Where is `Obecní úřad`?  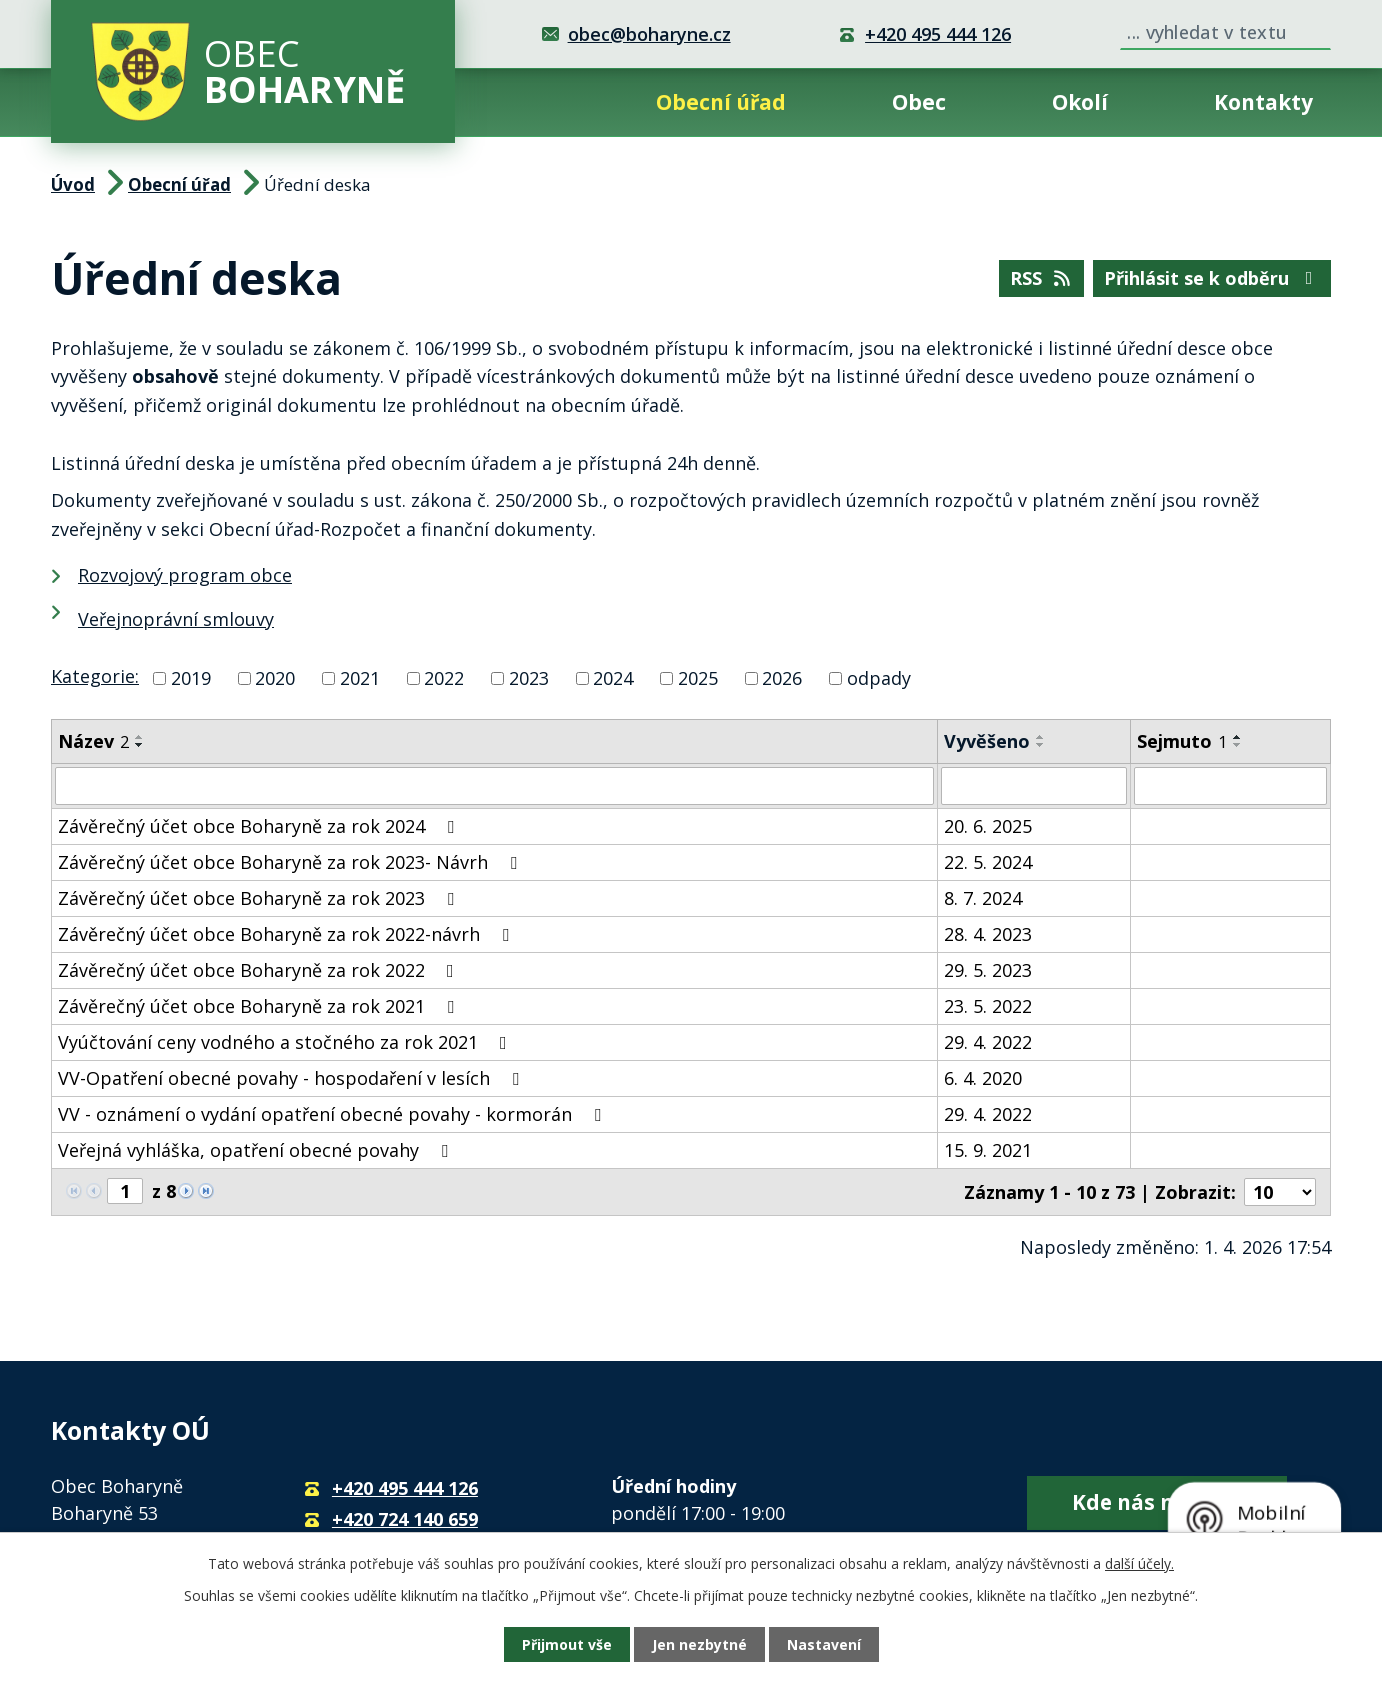 Obecní úřad is located at coordinates (721, 102).